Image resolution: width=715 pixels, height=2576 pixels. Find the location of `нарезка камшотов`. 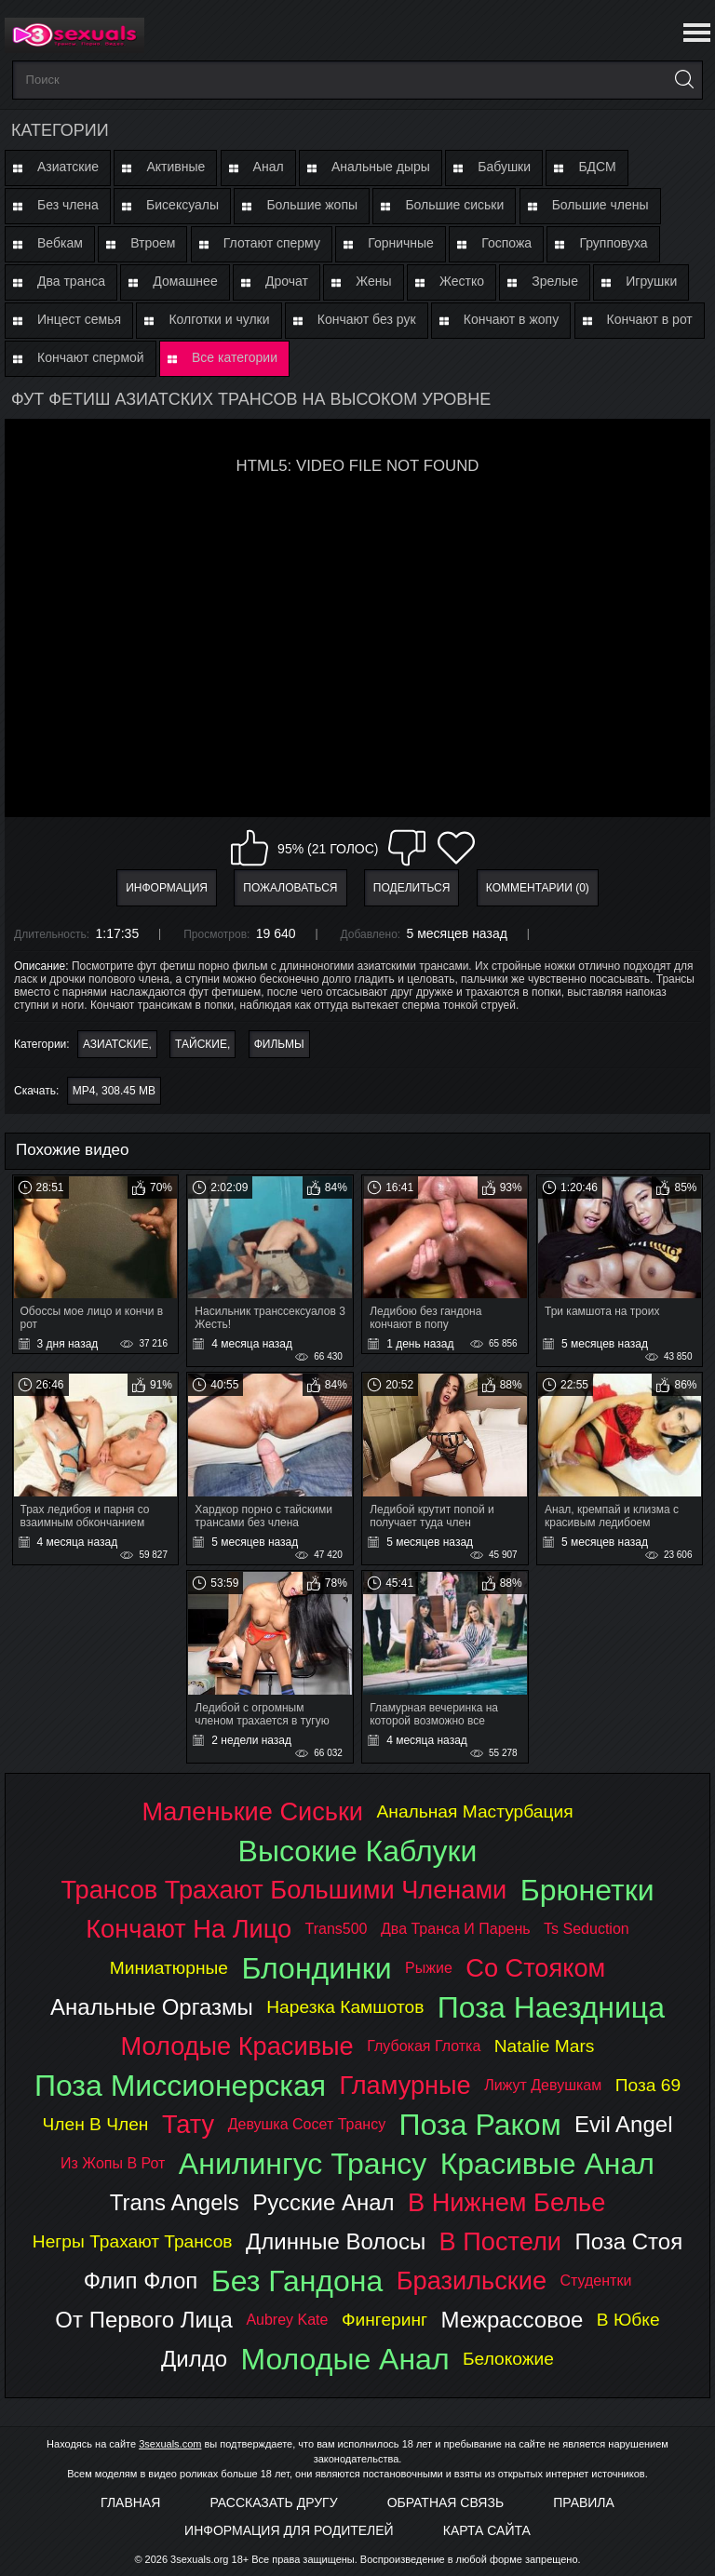

нарезка камшотов is located at coordinates (345, 2007).